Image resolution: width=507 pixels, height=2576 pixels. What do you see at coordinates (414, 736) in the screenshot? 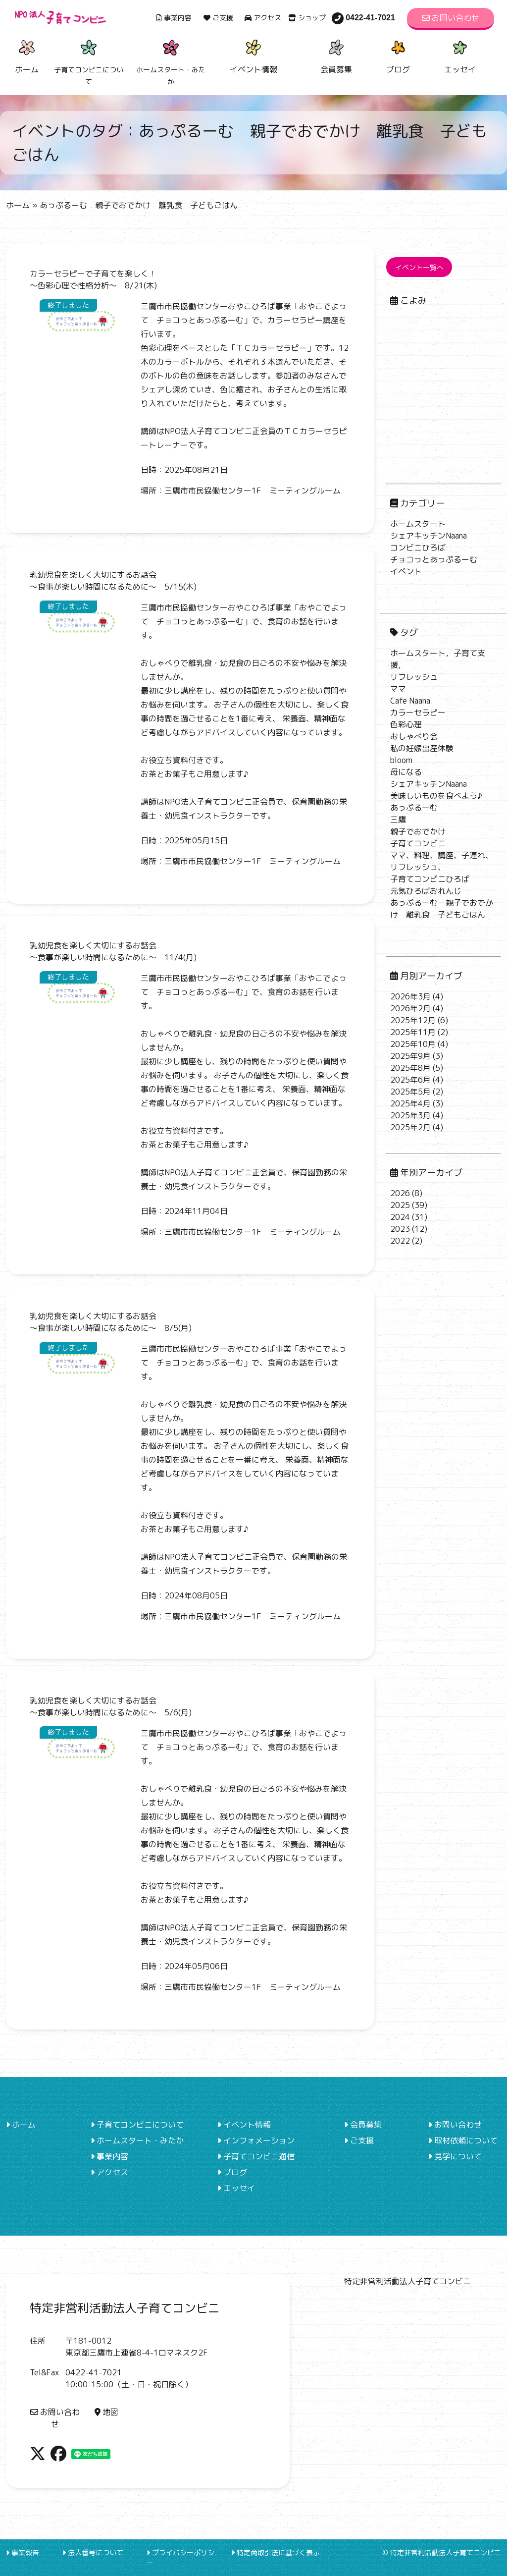
I see `おしゃべり会` at bounding box center [414, 736].